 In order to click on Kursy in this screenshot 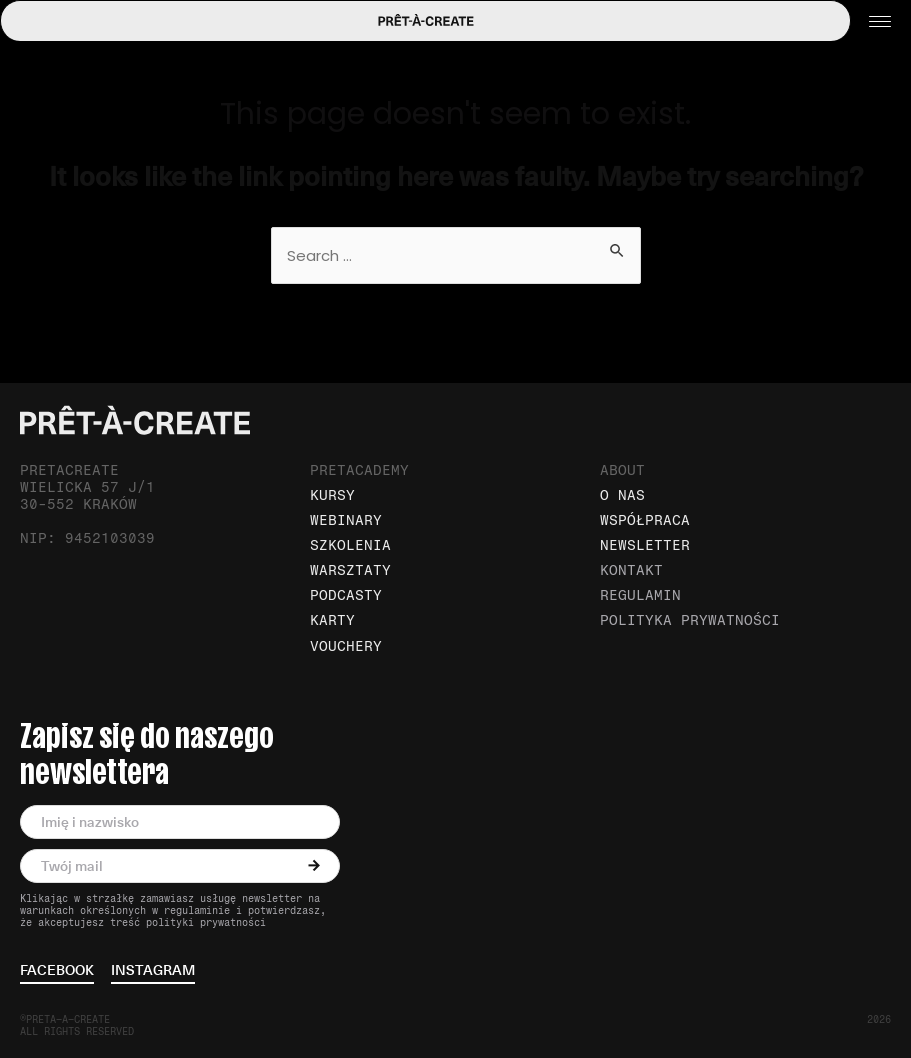, I will do `click(332, 495)`.